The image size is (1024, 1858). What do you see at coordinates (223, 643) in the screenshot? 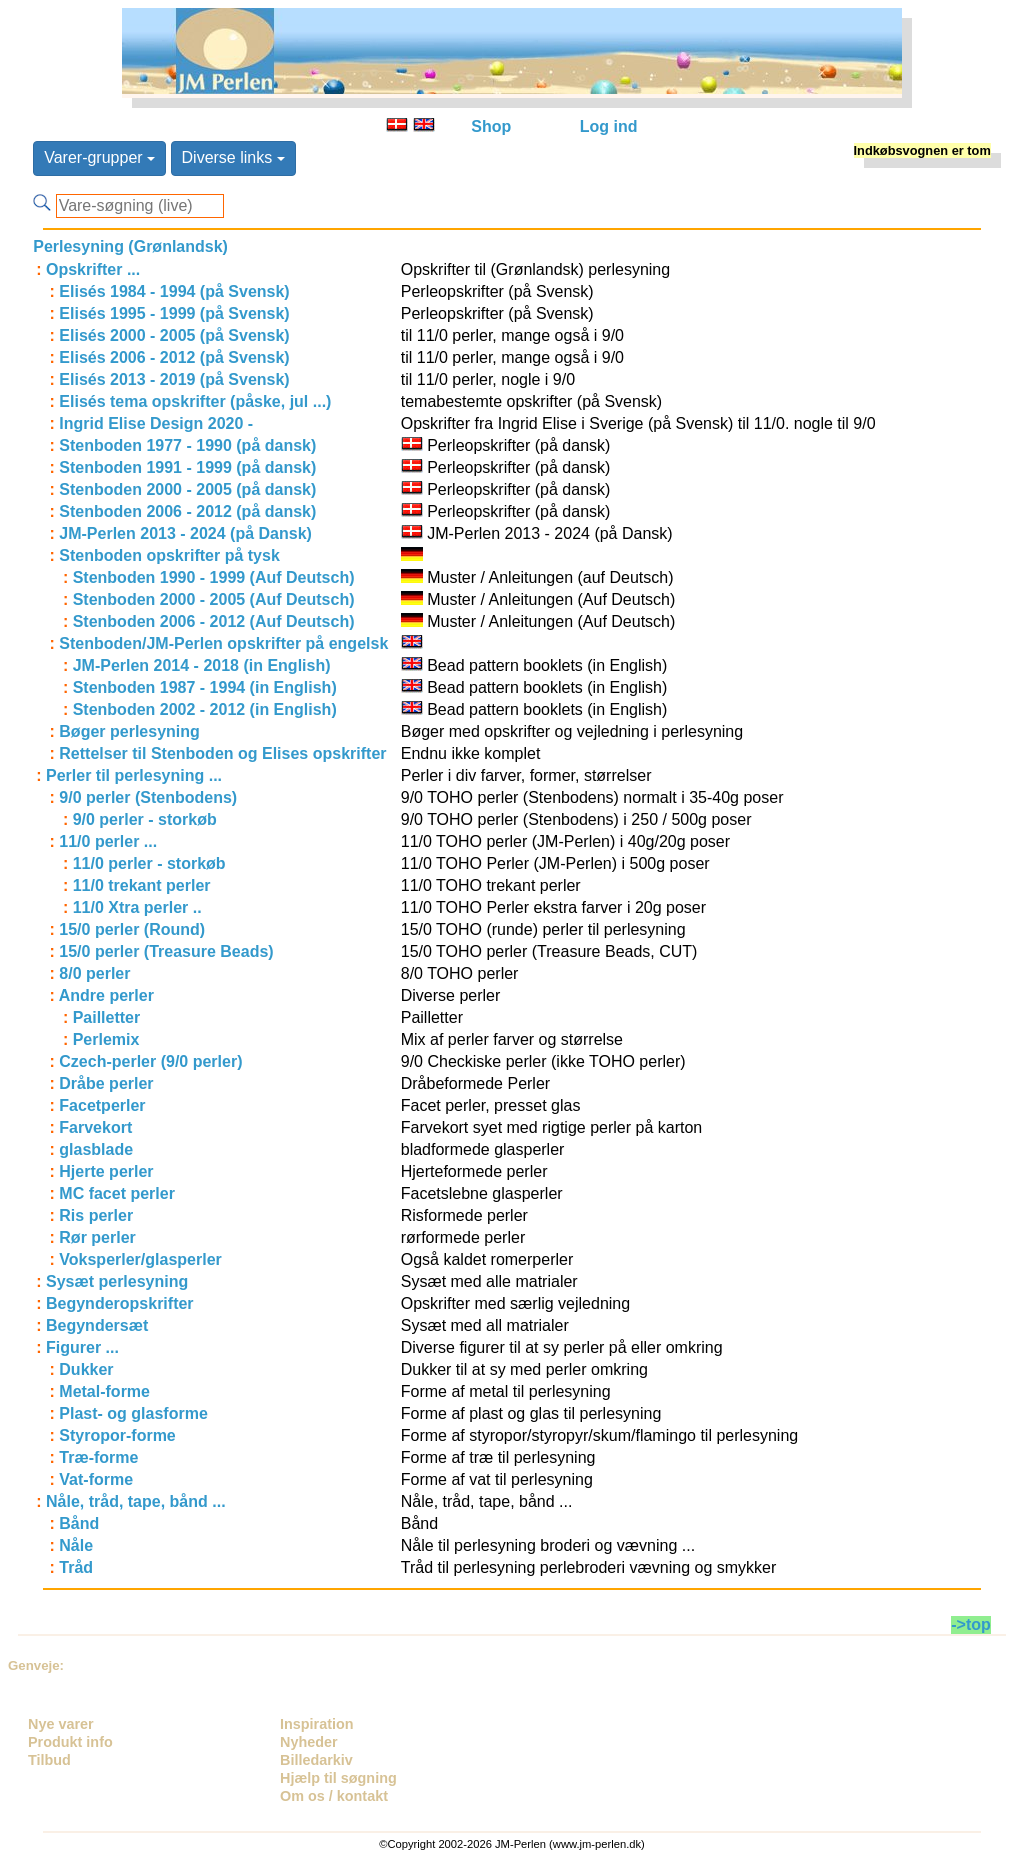
I see `Stenboden/JM-Perlen opskrifter på engelsk` at bounding box center [223, 643].